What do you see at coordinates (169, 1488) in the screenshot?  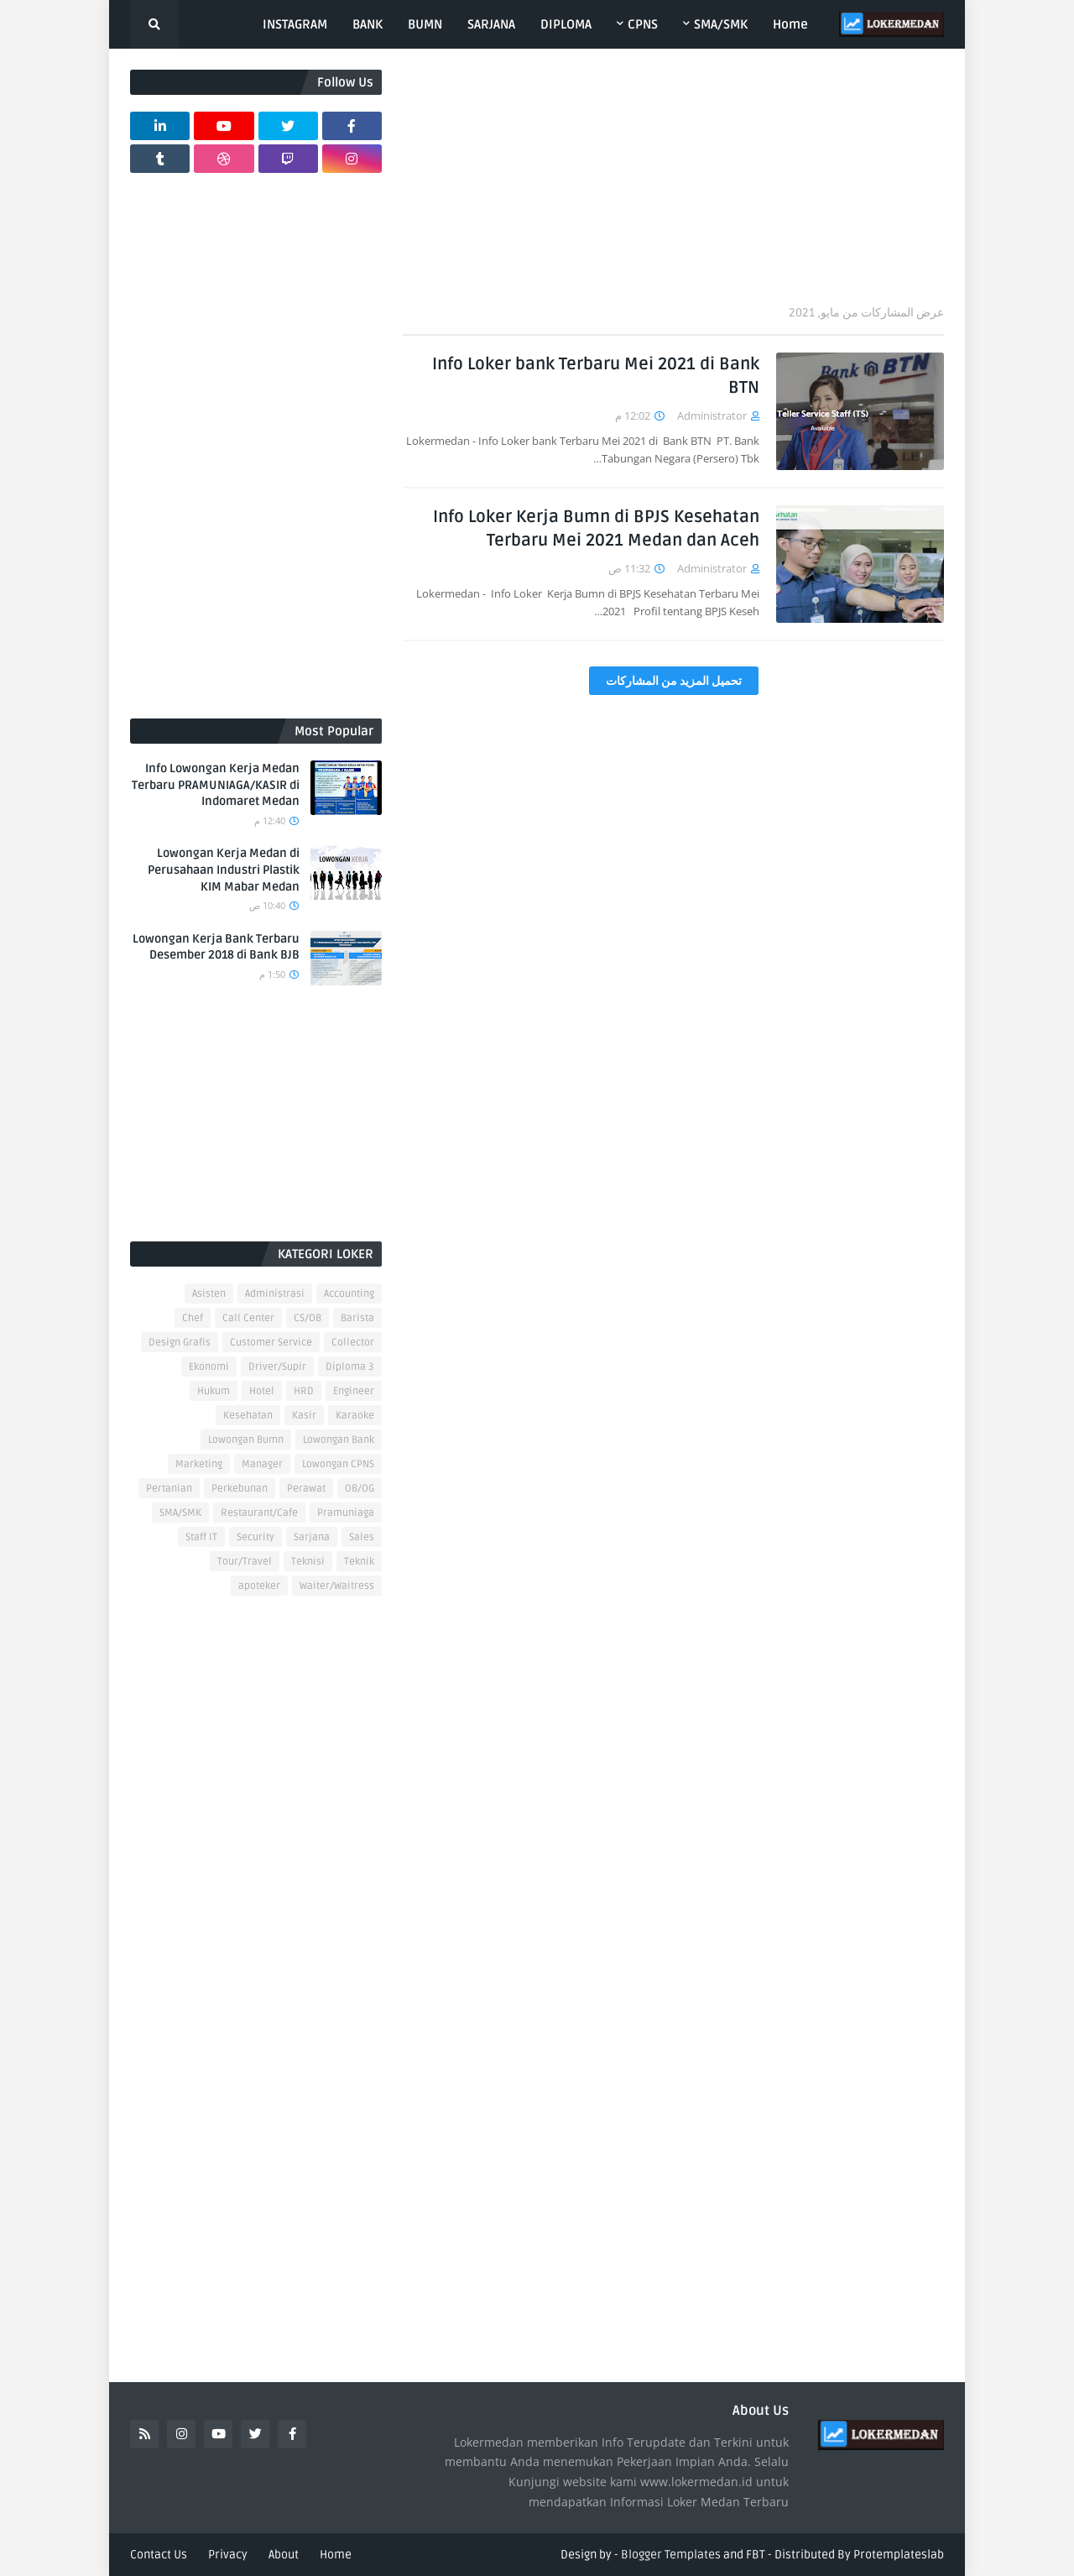 I see `Pertanian` at bounding box center [169, 1488].